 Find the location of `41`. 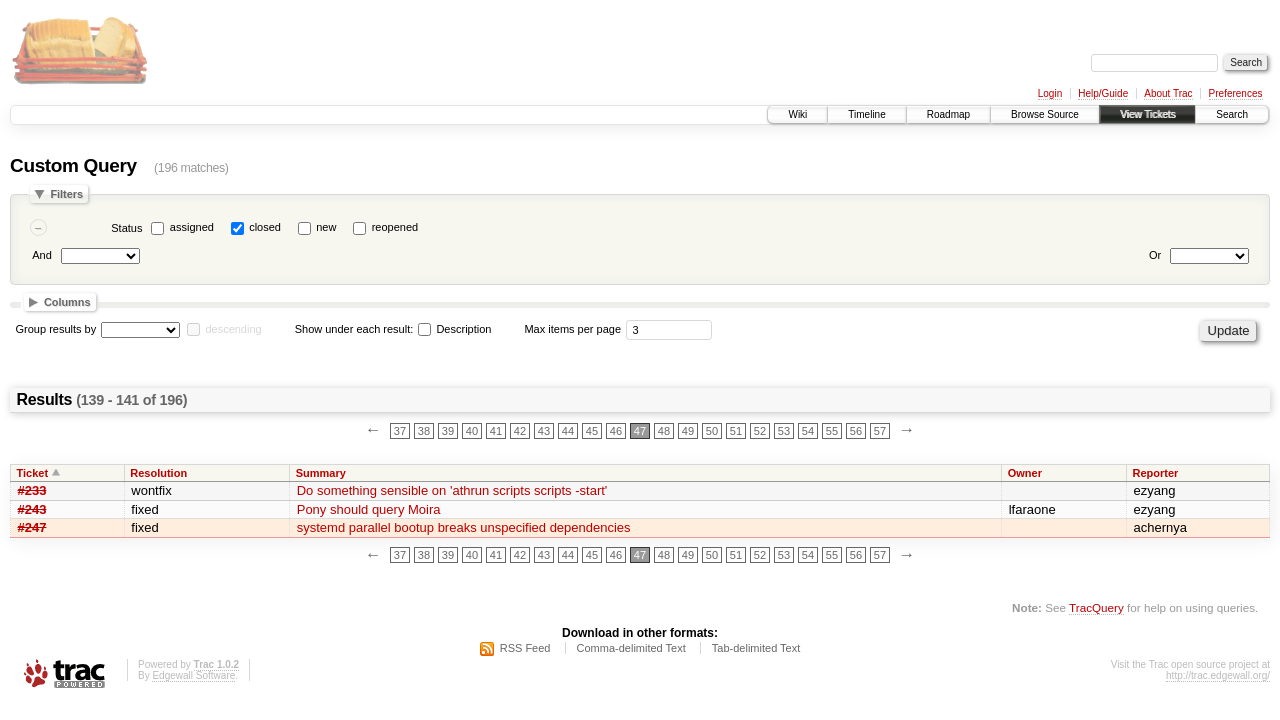

41 is located at coordinates (496, 431).